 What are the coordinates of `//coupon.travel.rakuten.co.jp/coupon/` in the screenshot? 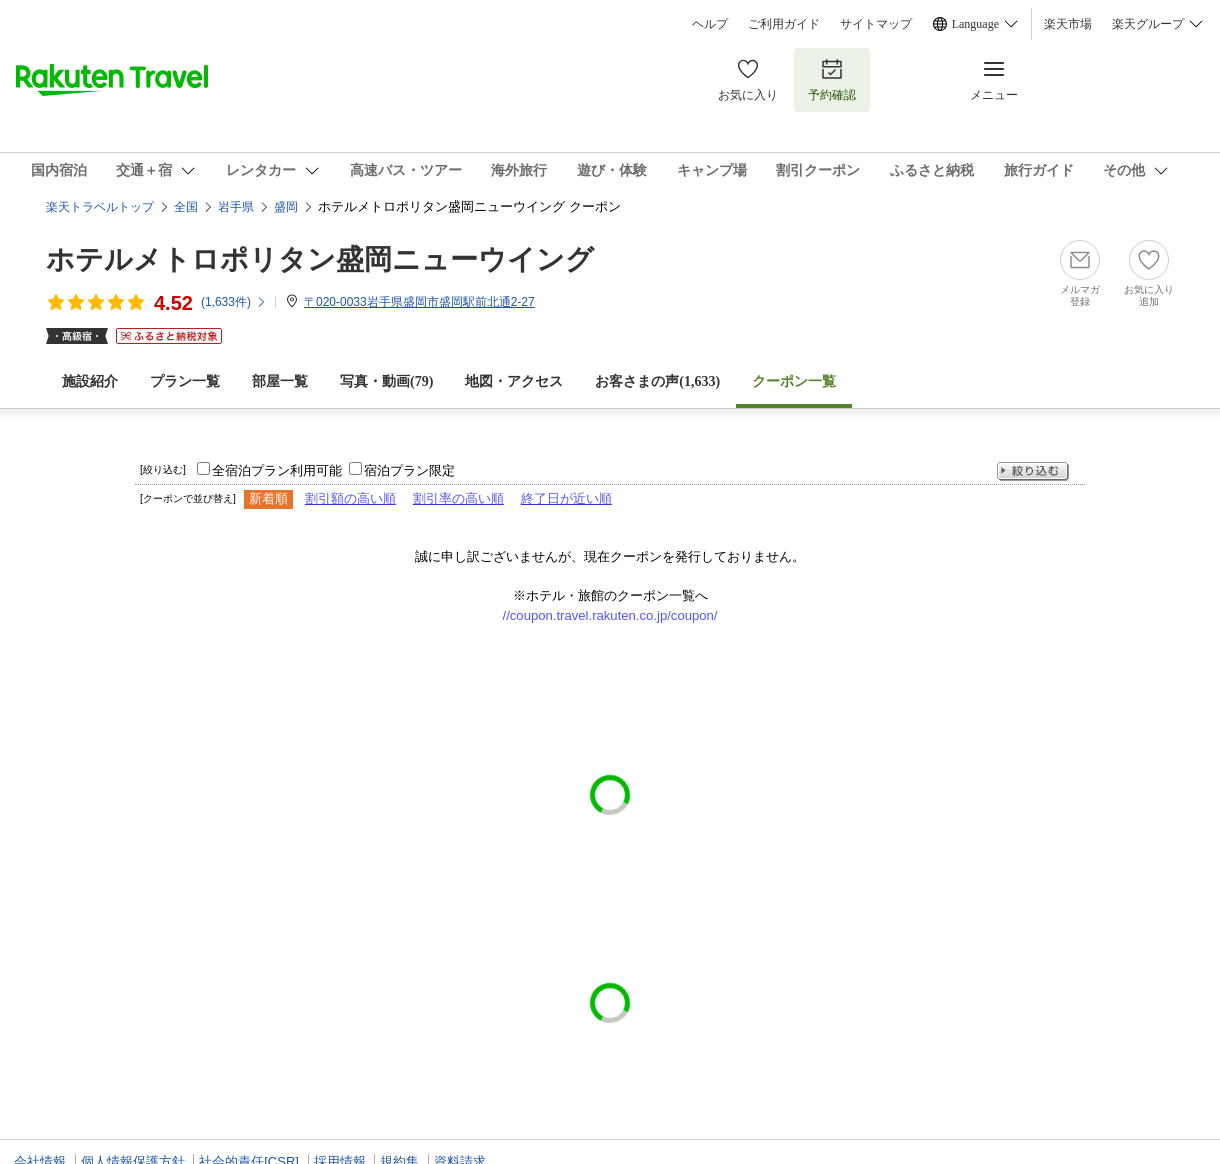 It's located at (610, 615).